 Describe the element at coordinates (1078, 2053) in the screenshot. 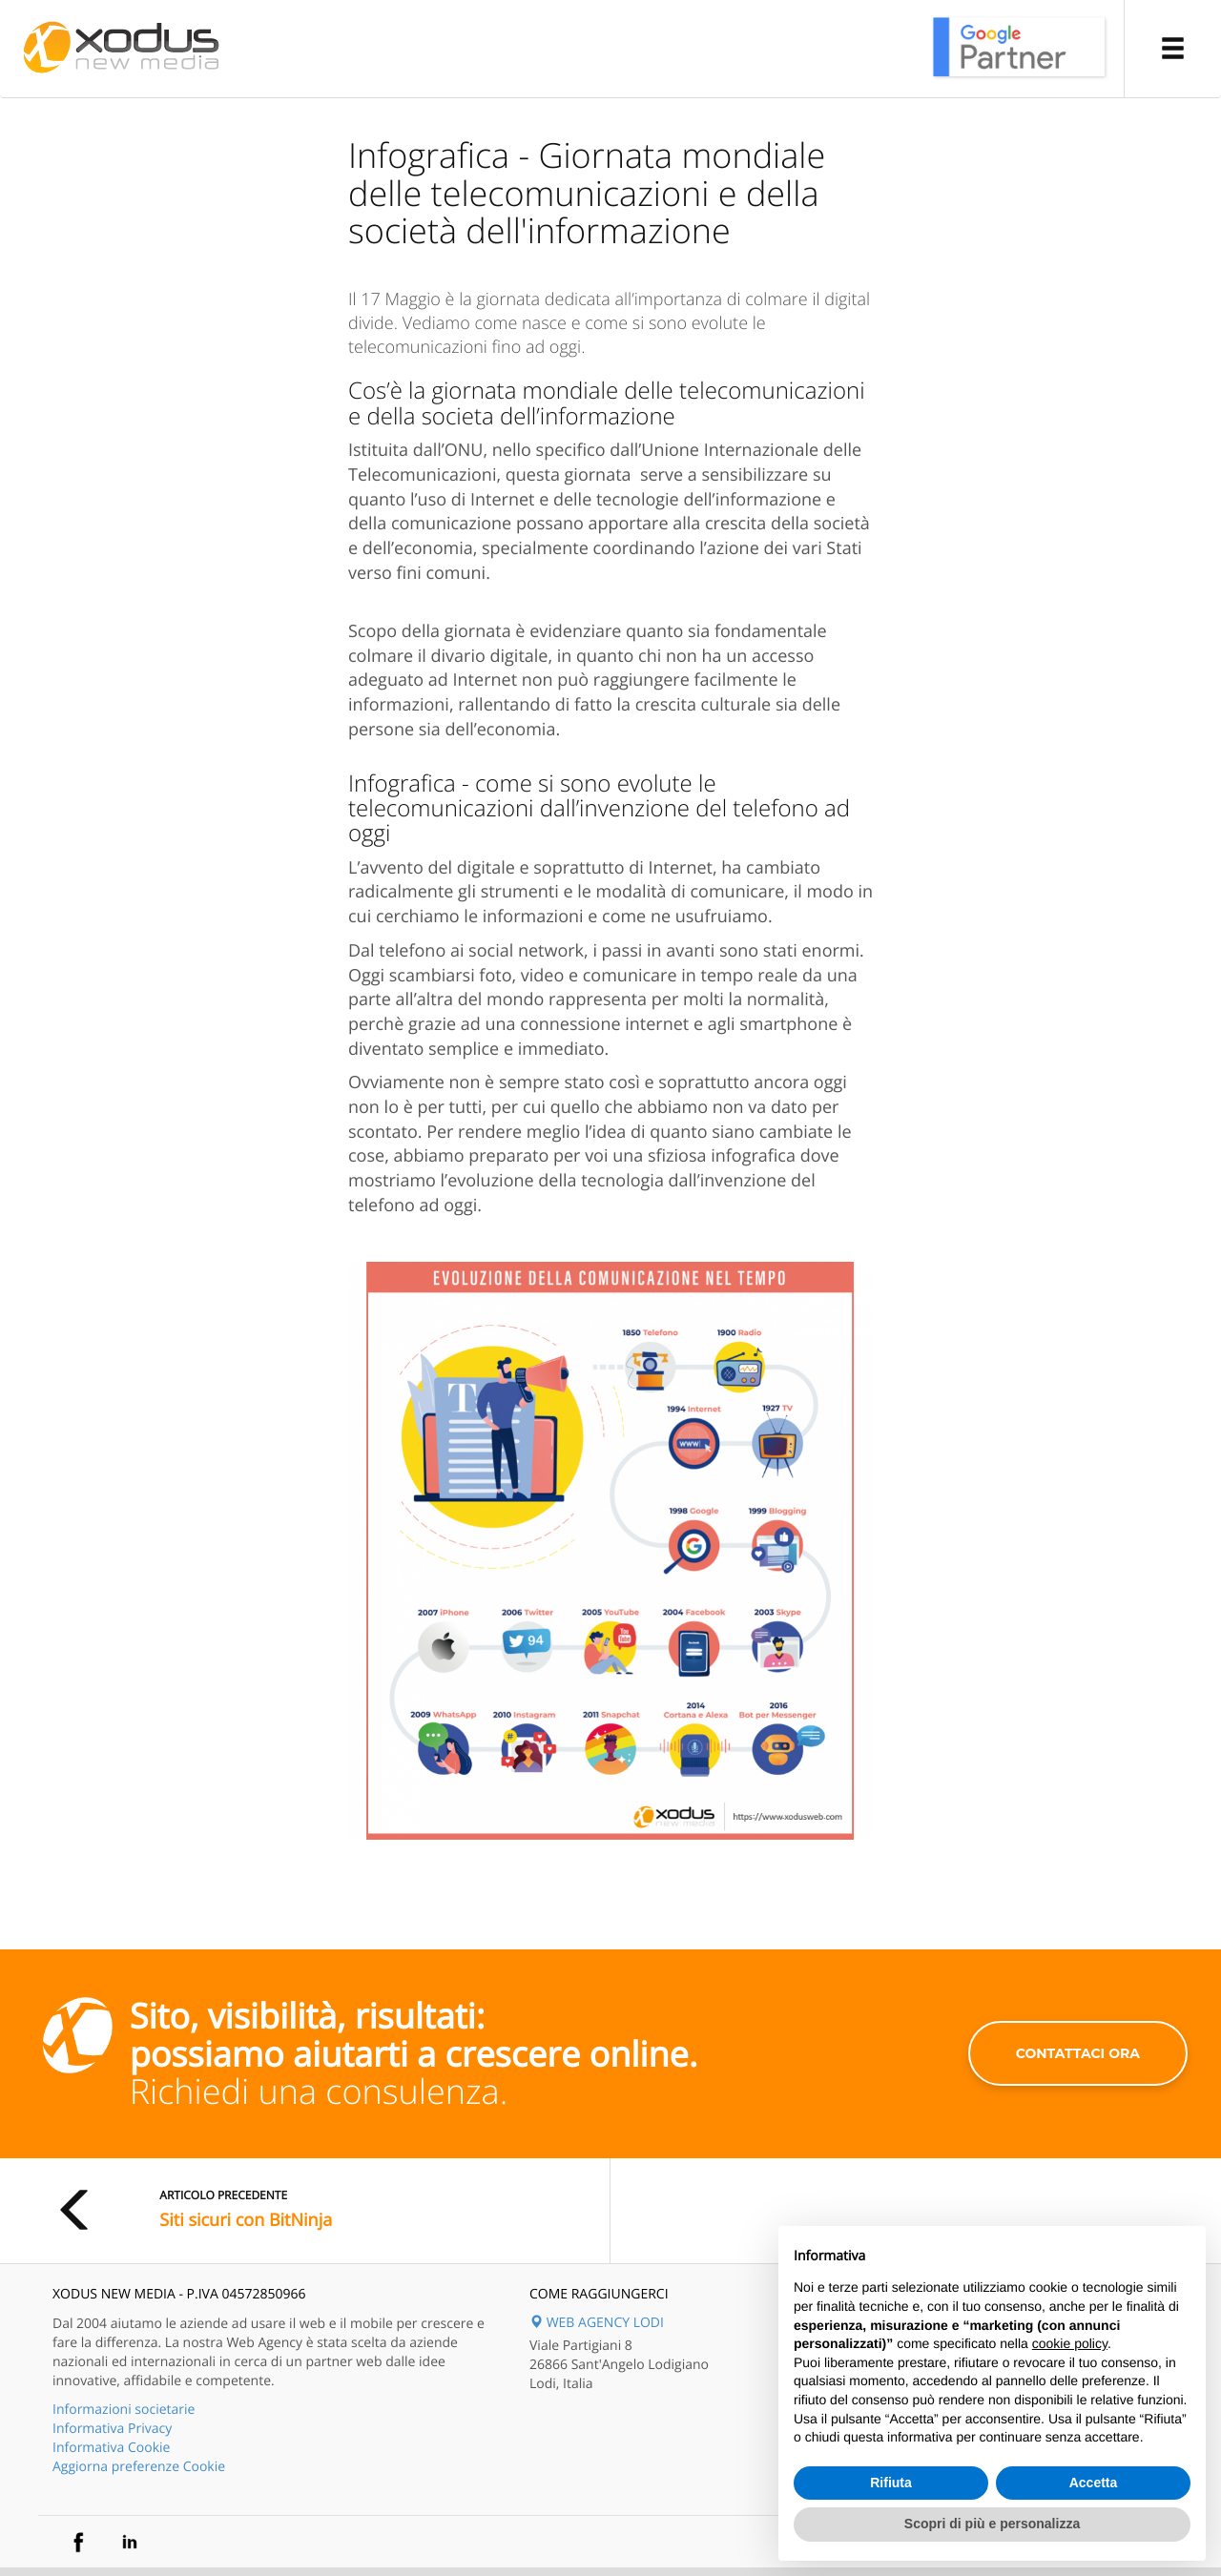

I see `contattaci ora` at that location.